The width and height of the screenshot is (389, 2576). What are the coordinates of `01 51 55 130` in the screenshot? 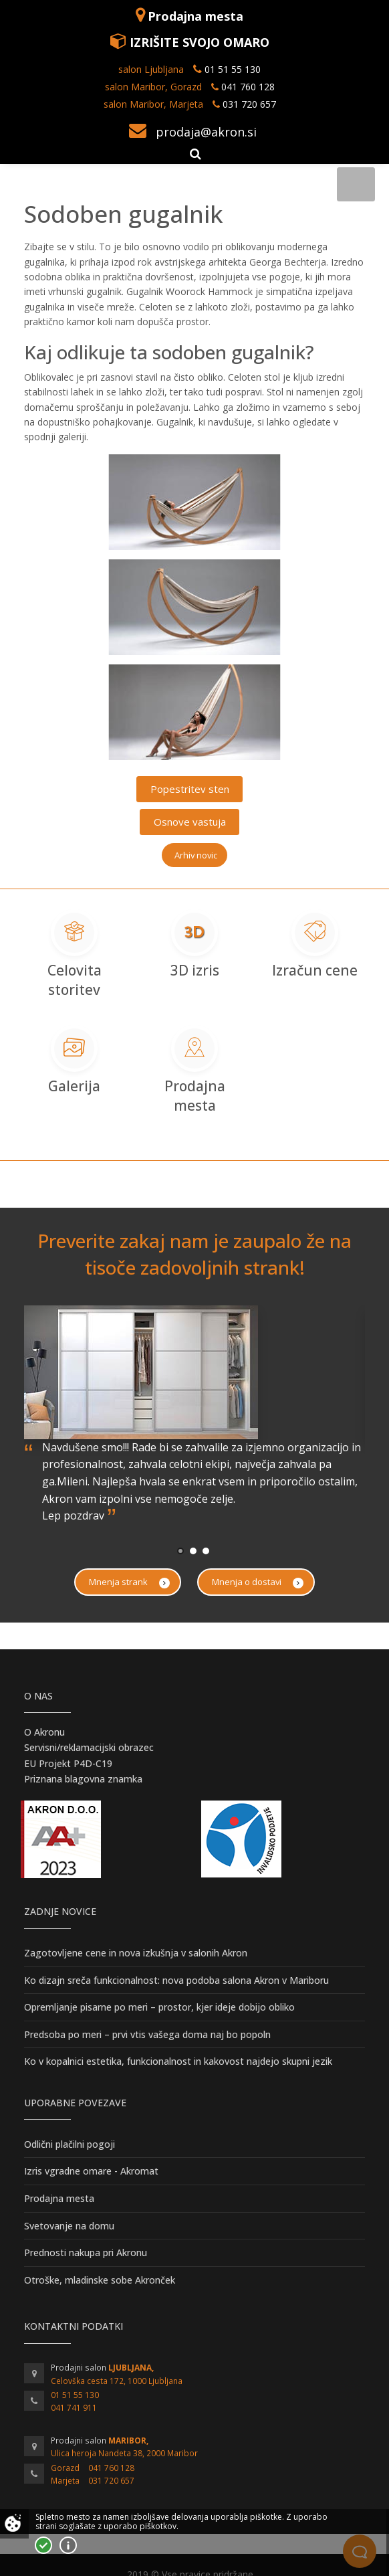 It's located at (233, 69).